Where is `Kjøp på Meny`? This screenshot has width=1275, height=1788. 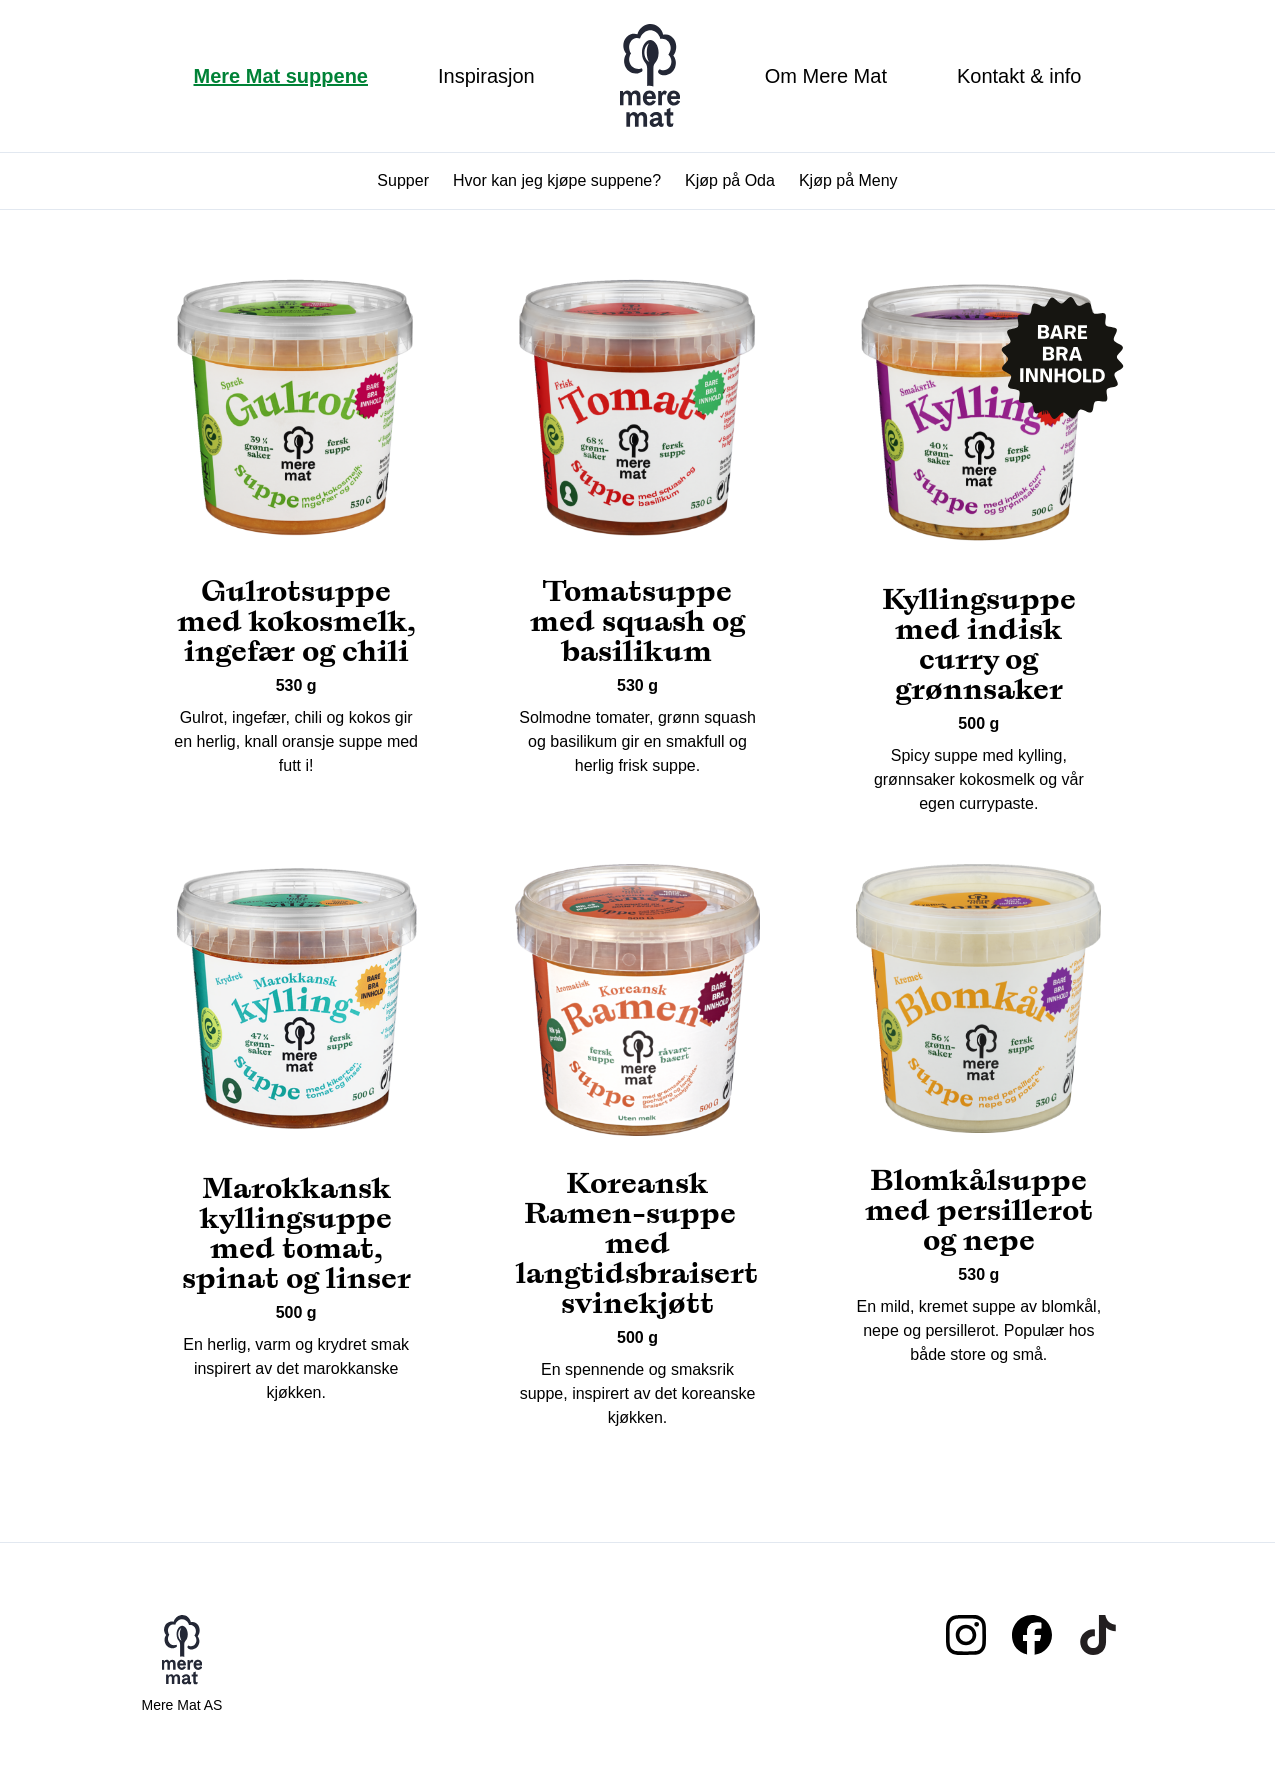 Kjøp på Meny is located at coordinates (848, 180).